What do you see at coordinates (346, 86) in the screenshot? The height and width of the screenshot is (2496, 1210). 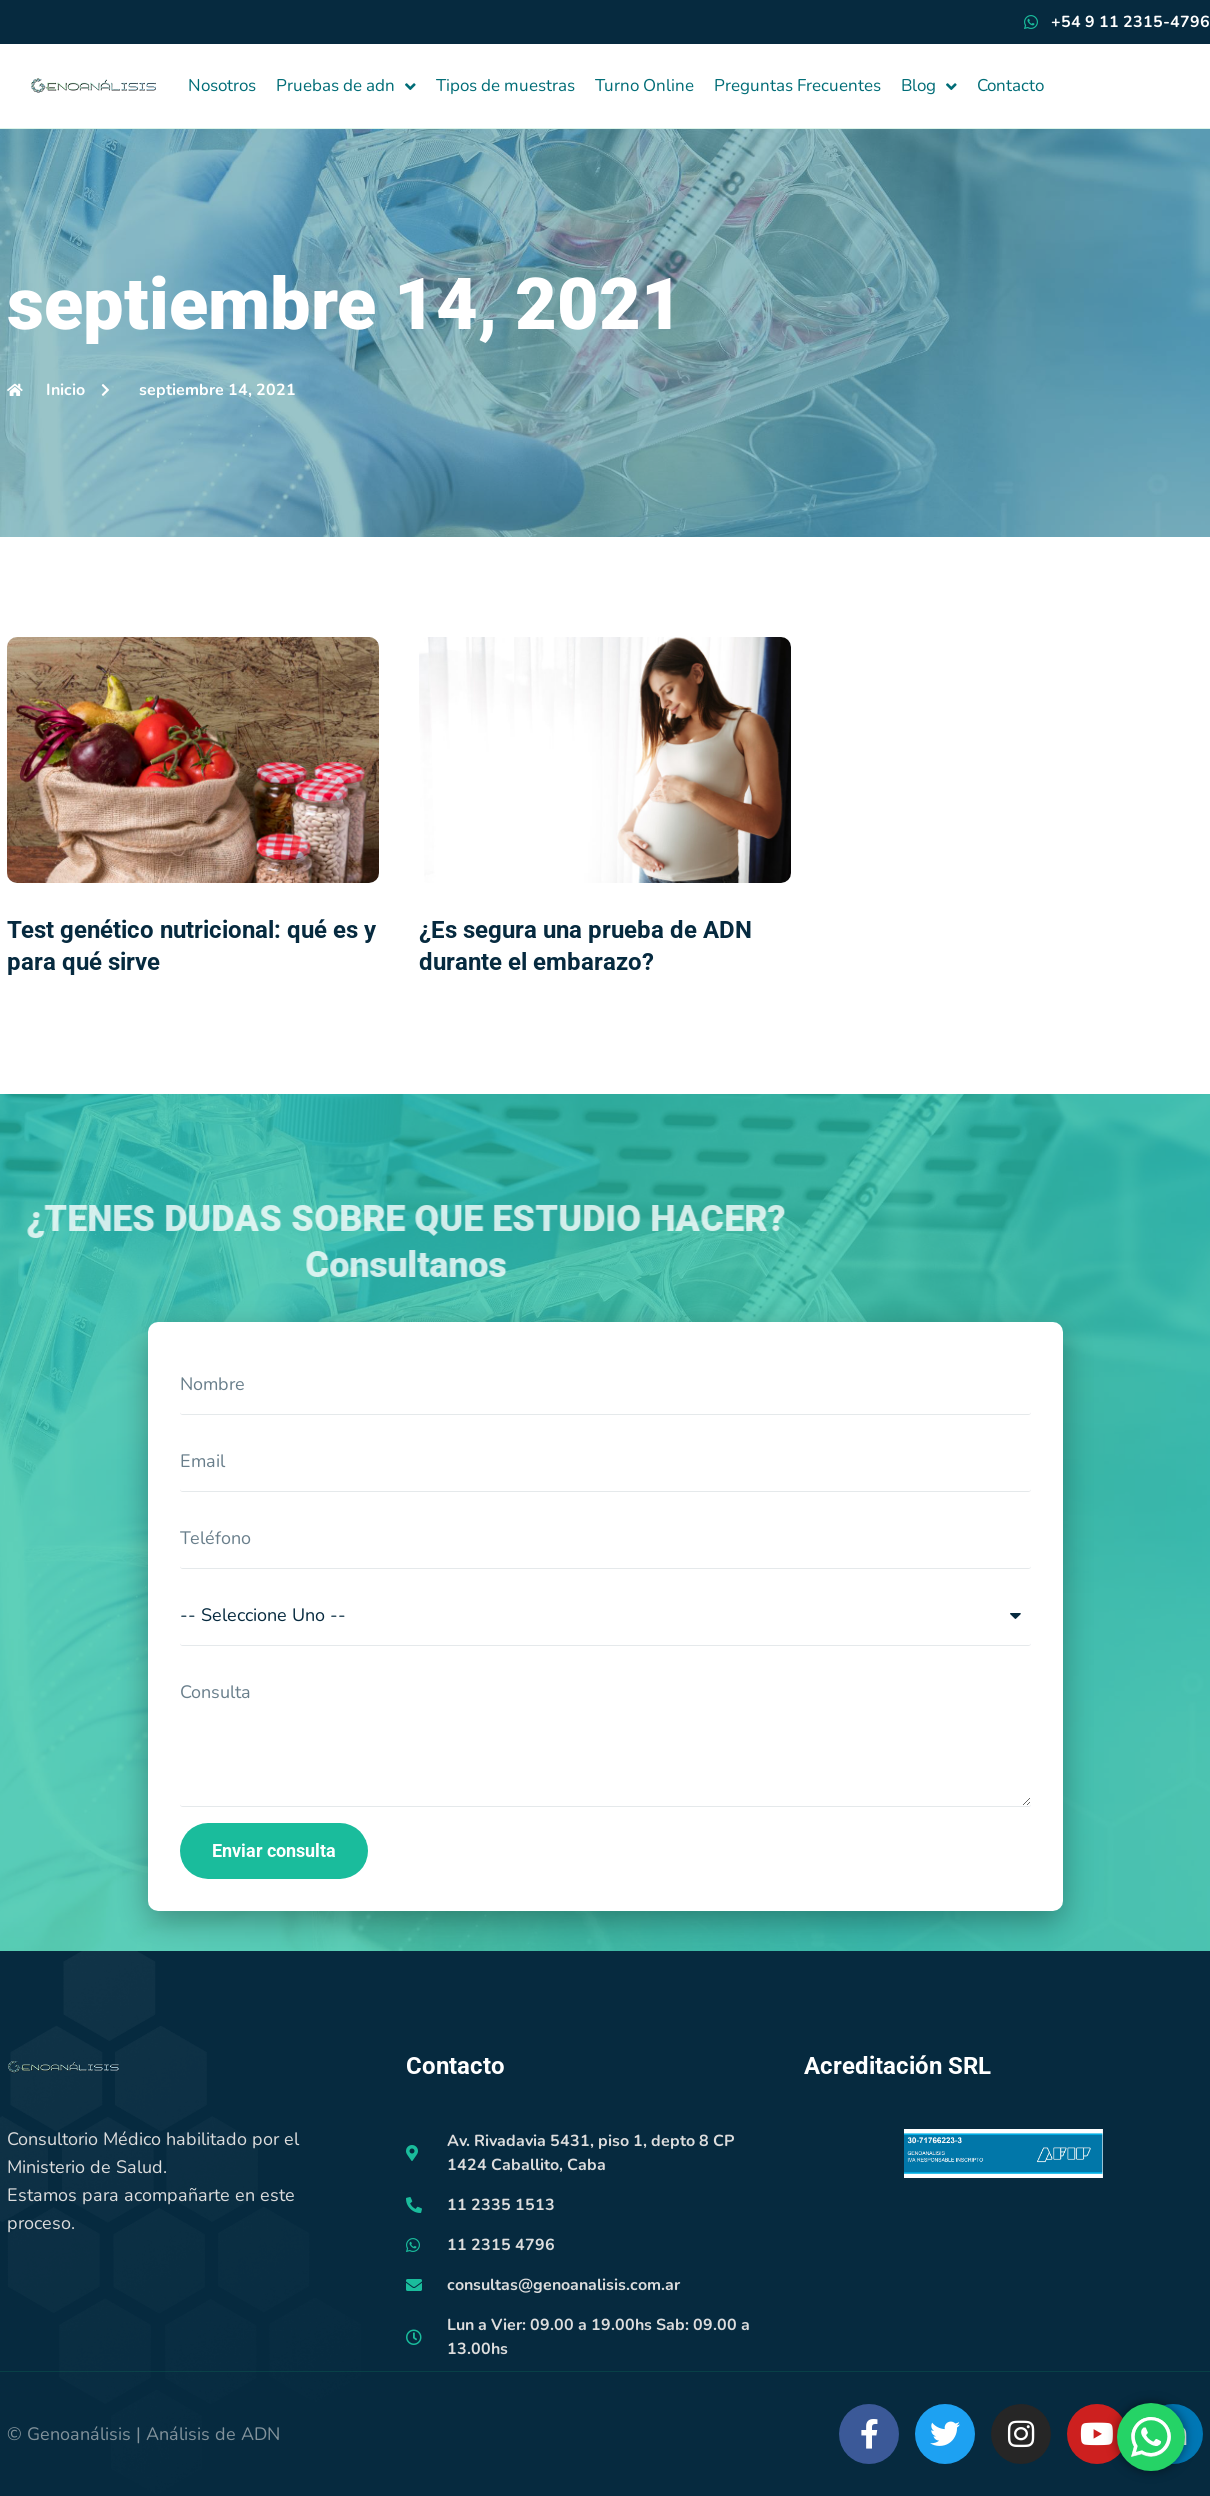 I see `Pruebas de adn` at bounding box center [346, 86].